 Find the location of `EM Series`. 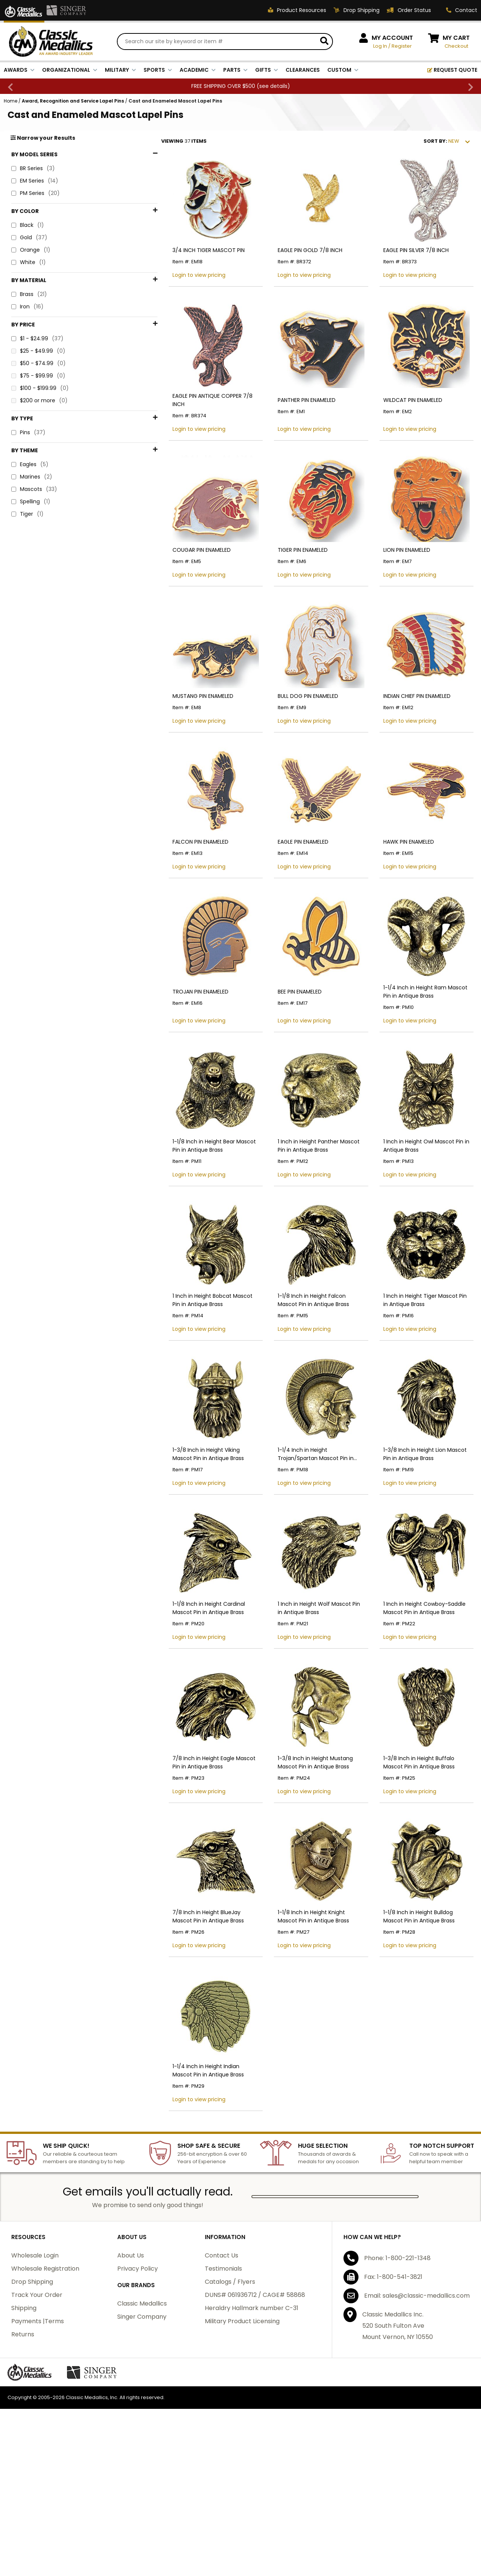

EM Series is located at coordinates (34, 182).